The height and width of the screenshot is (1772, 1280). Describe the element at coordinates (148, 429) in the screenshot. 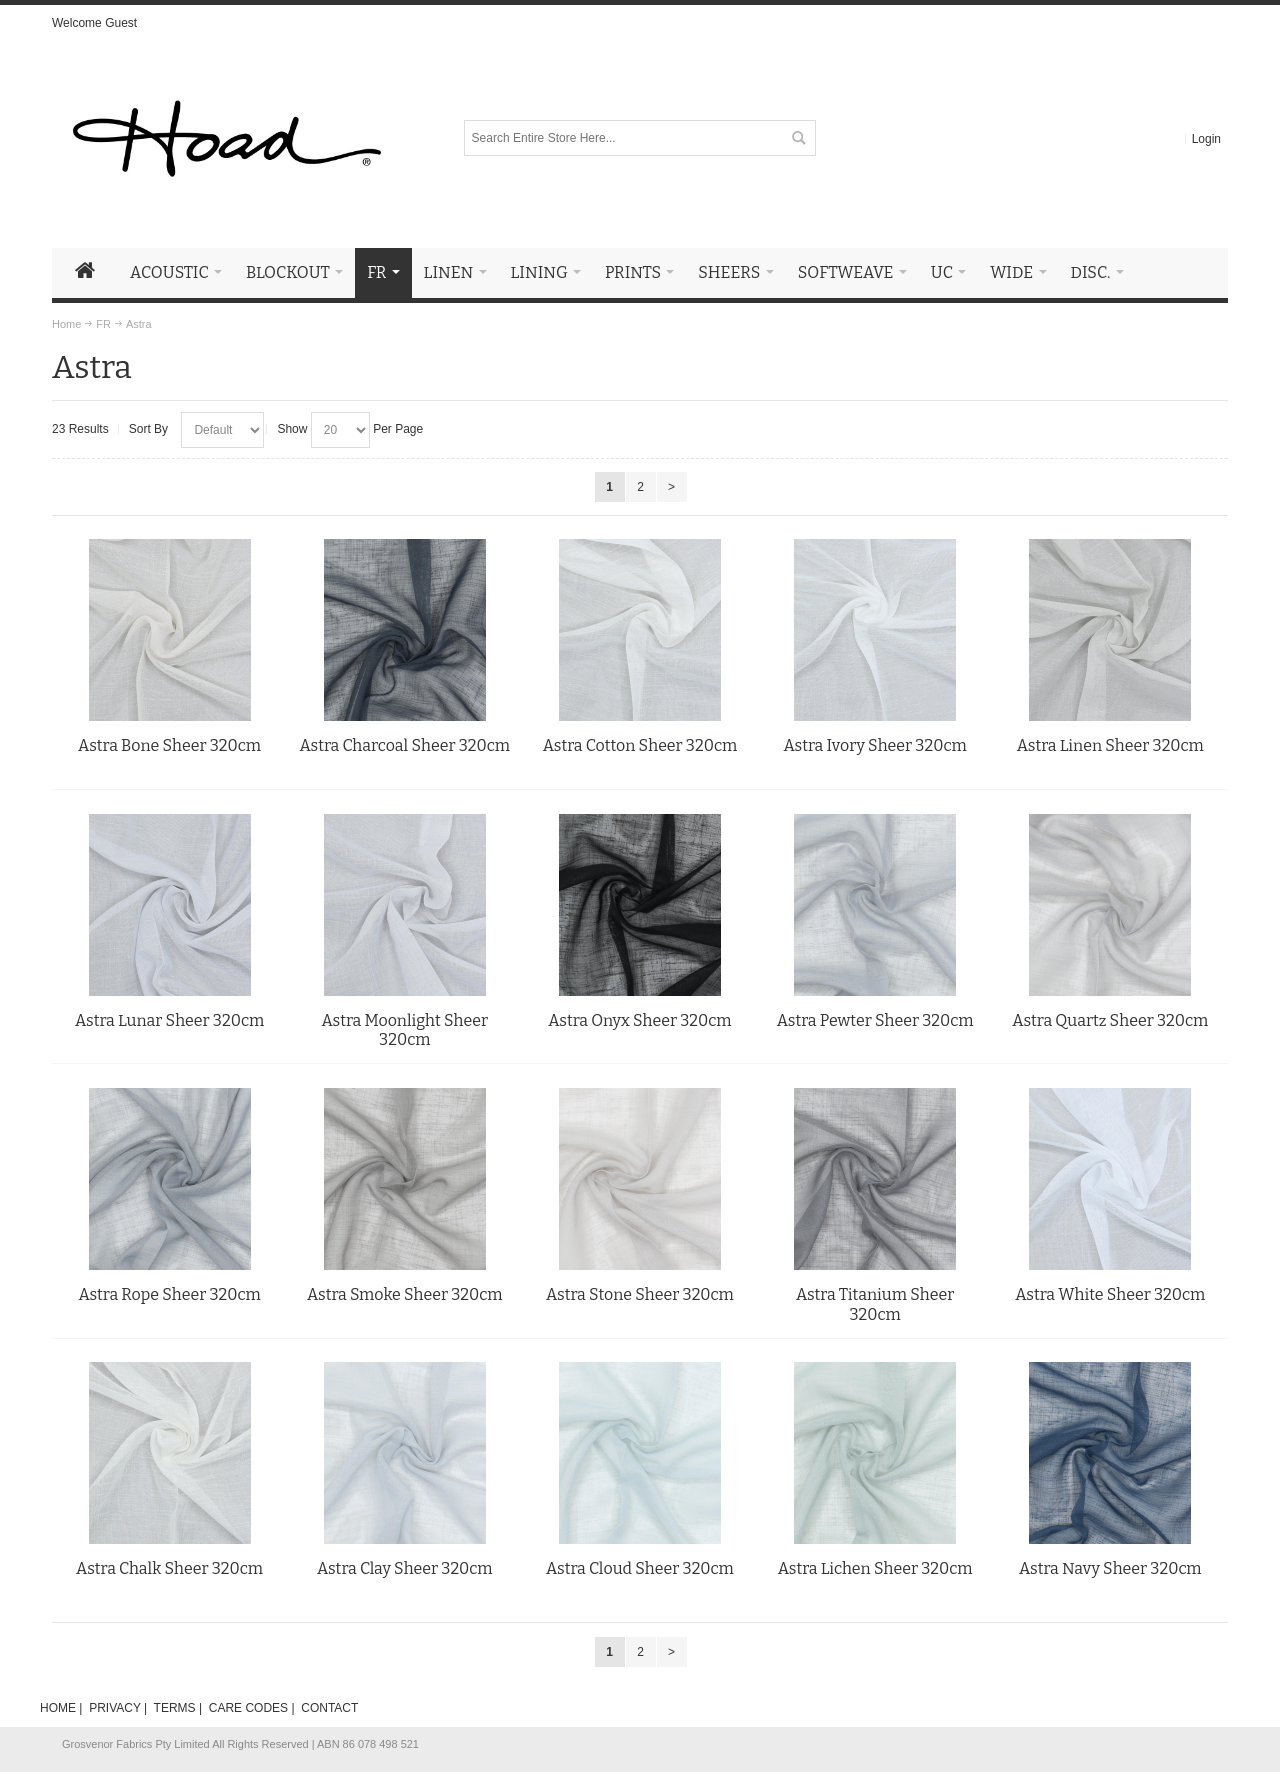

I see `Sort By` at that location.